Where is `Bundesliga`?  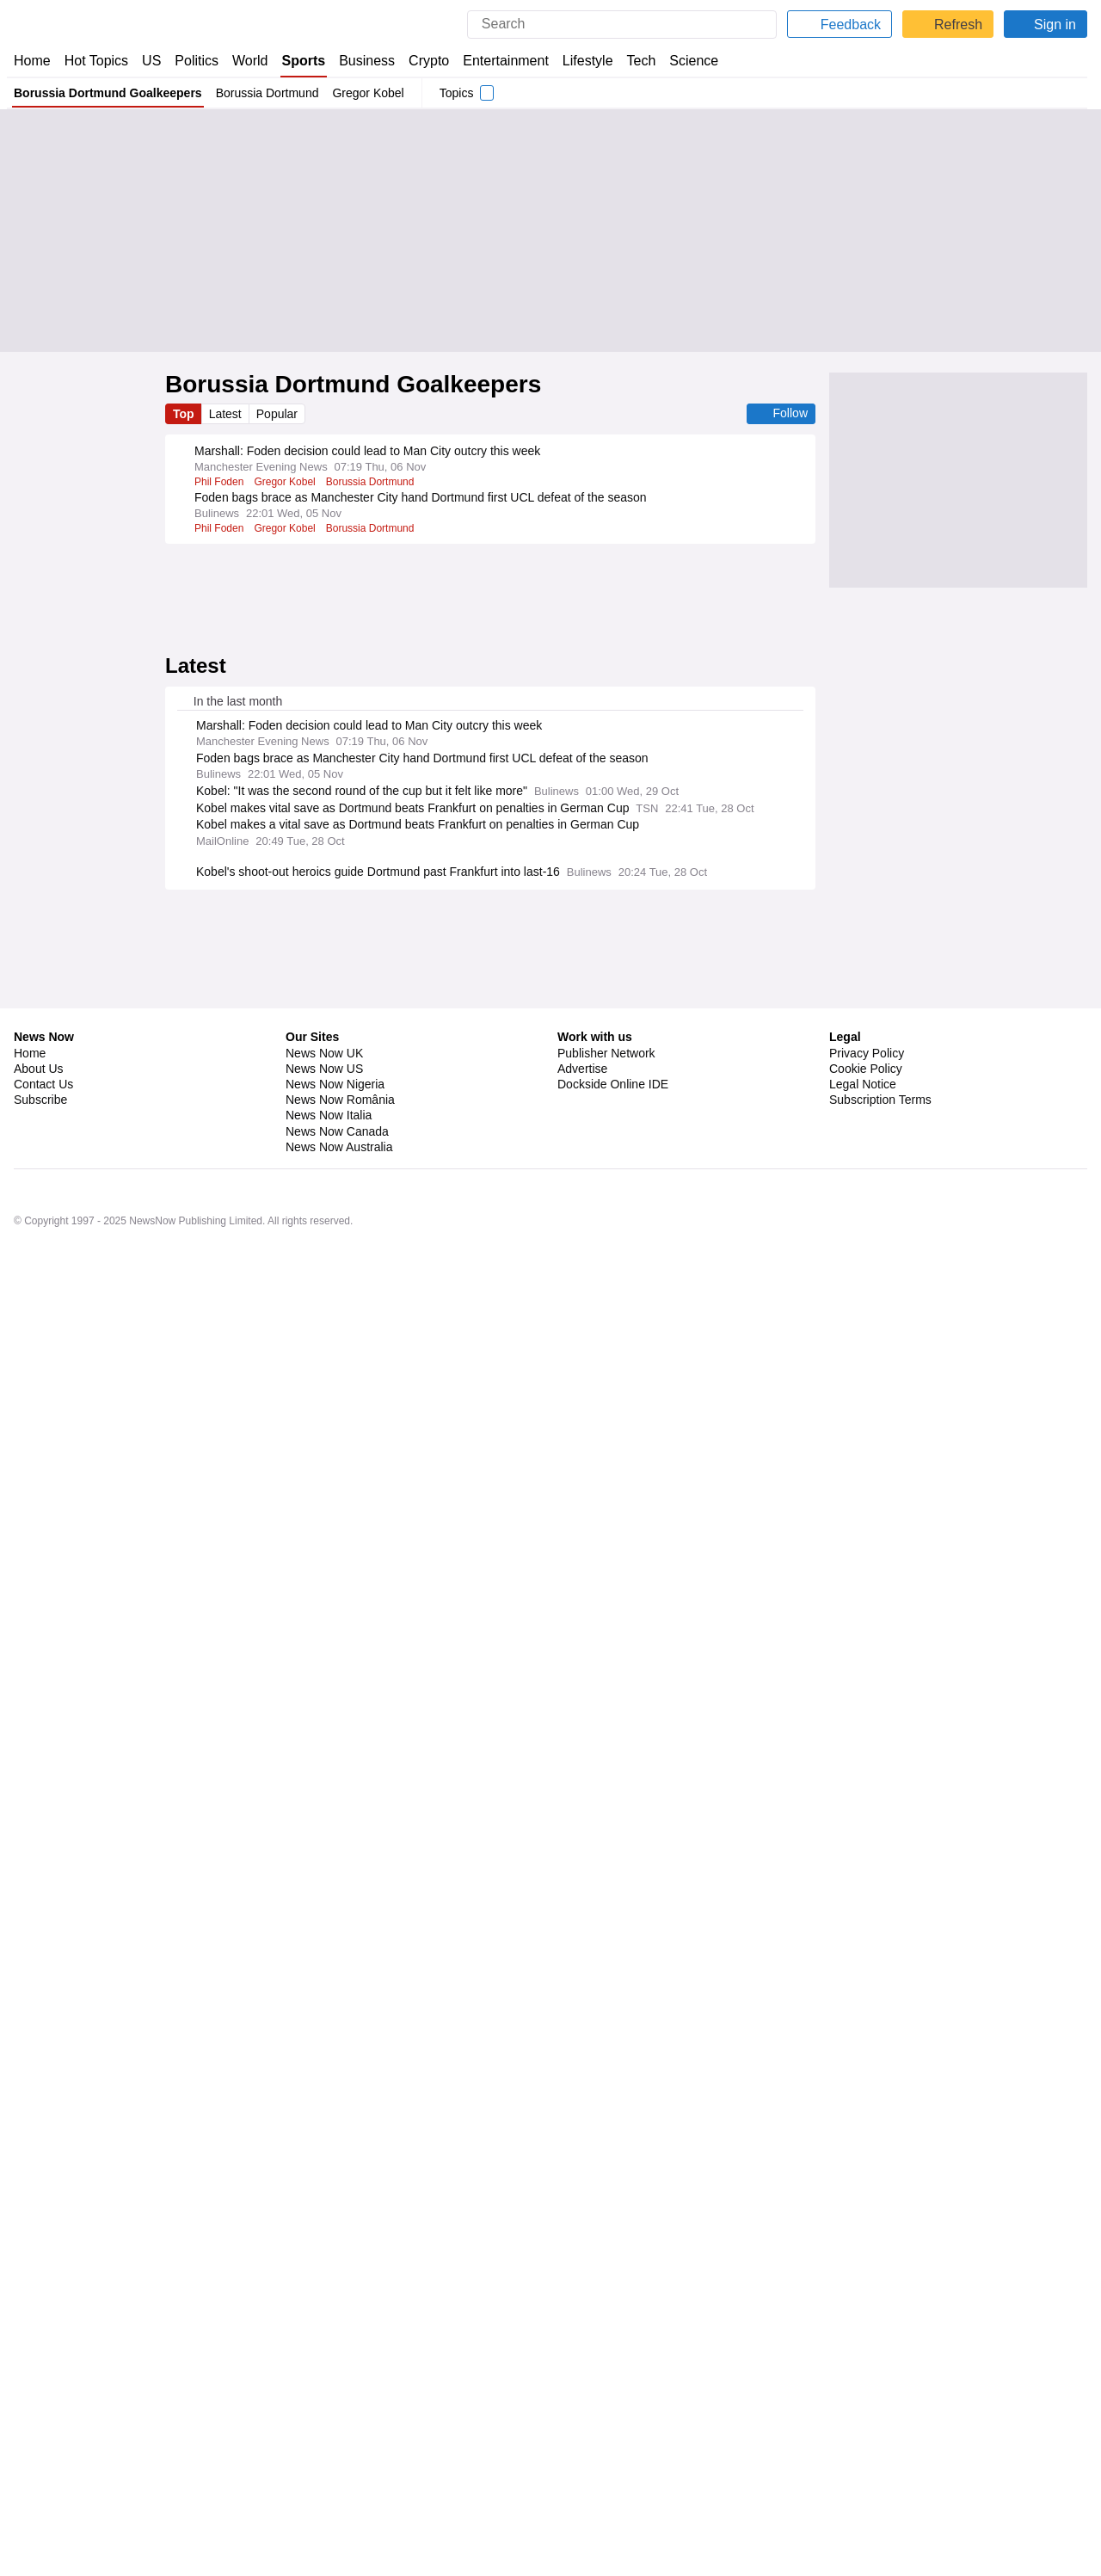
Bundesliga is located at coordinates (411, 1444).